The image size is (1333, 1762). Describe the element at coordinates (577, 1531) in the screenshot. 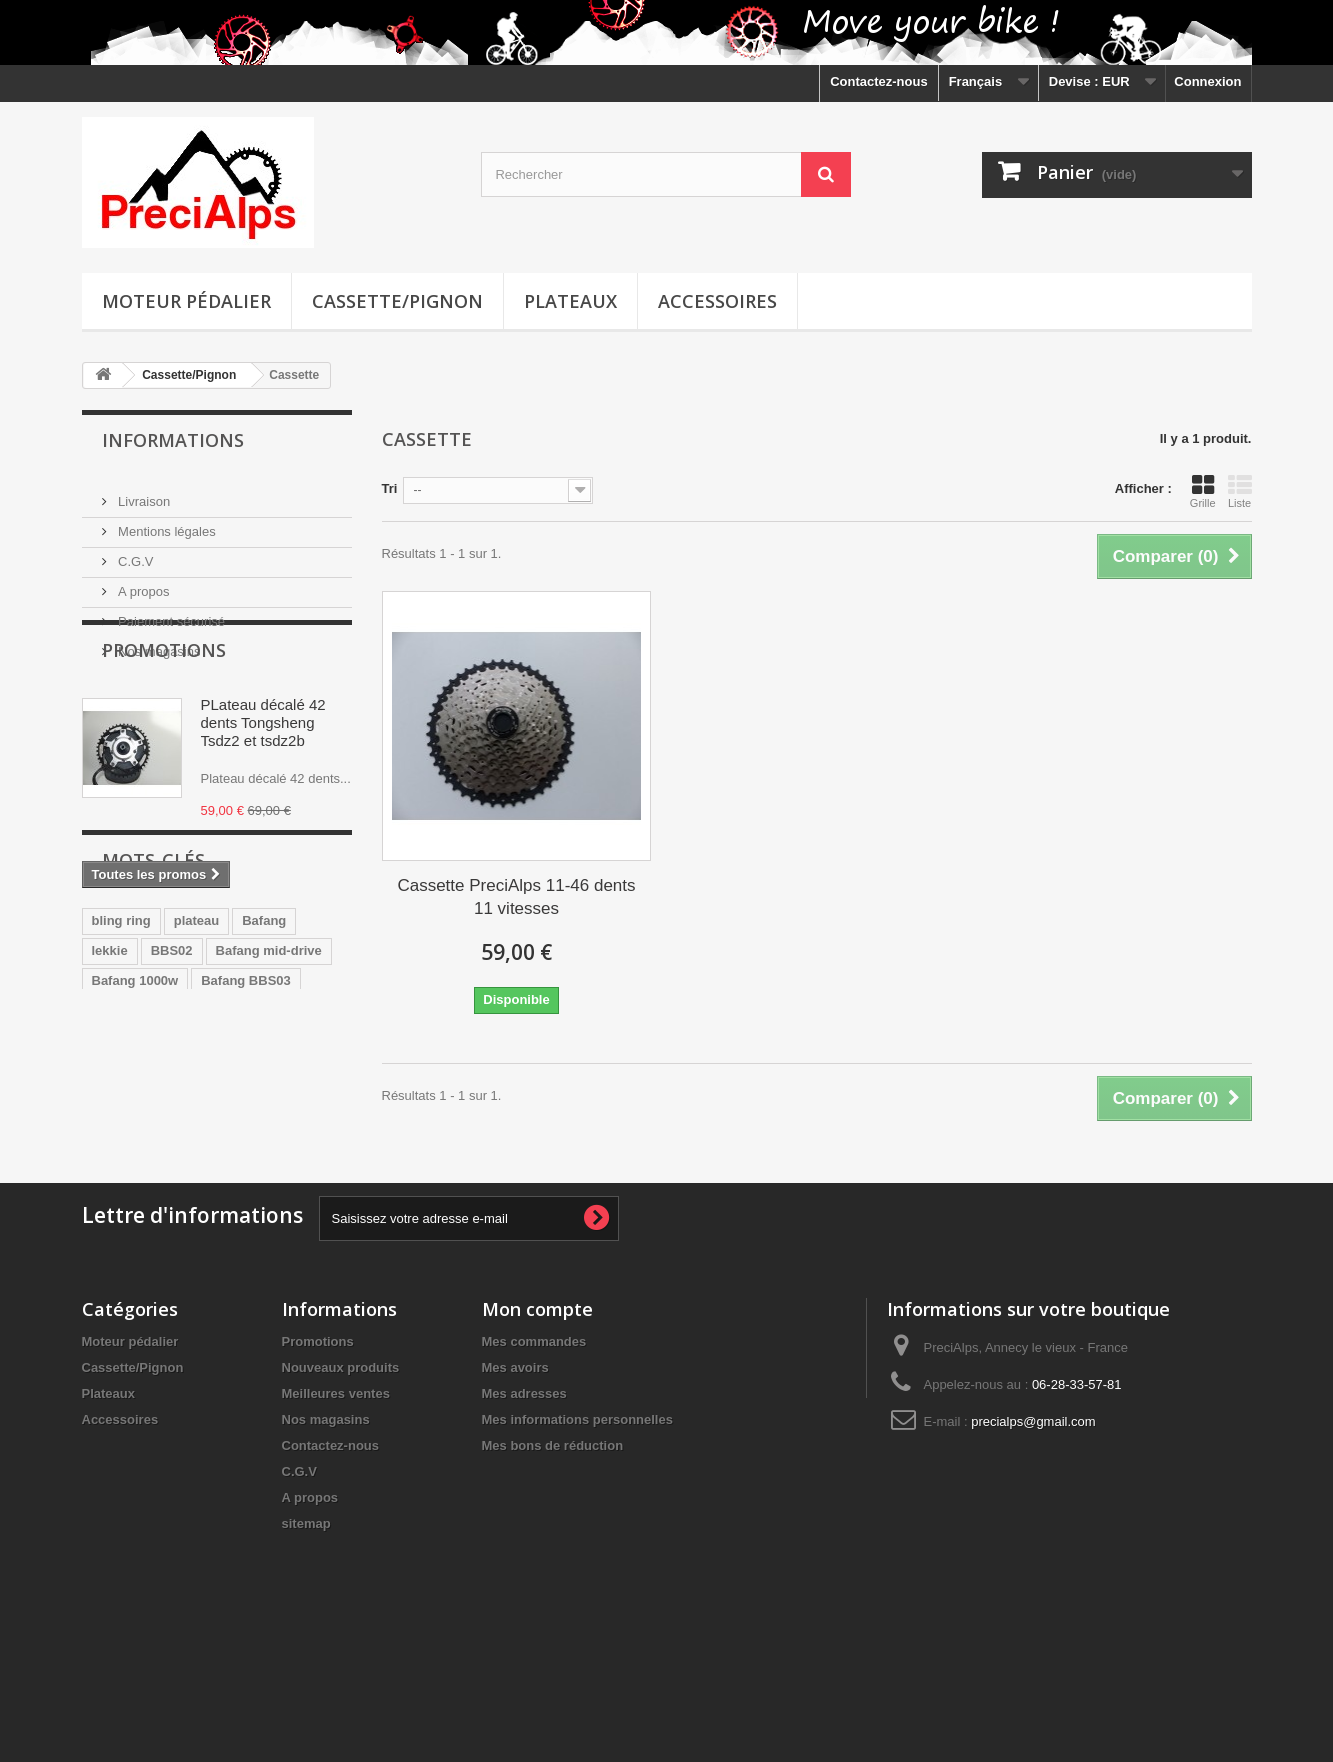

I see `Mes informations personnelles` at that location.